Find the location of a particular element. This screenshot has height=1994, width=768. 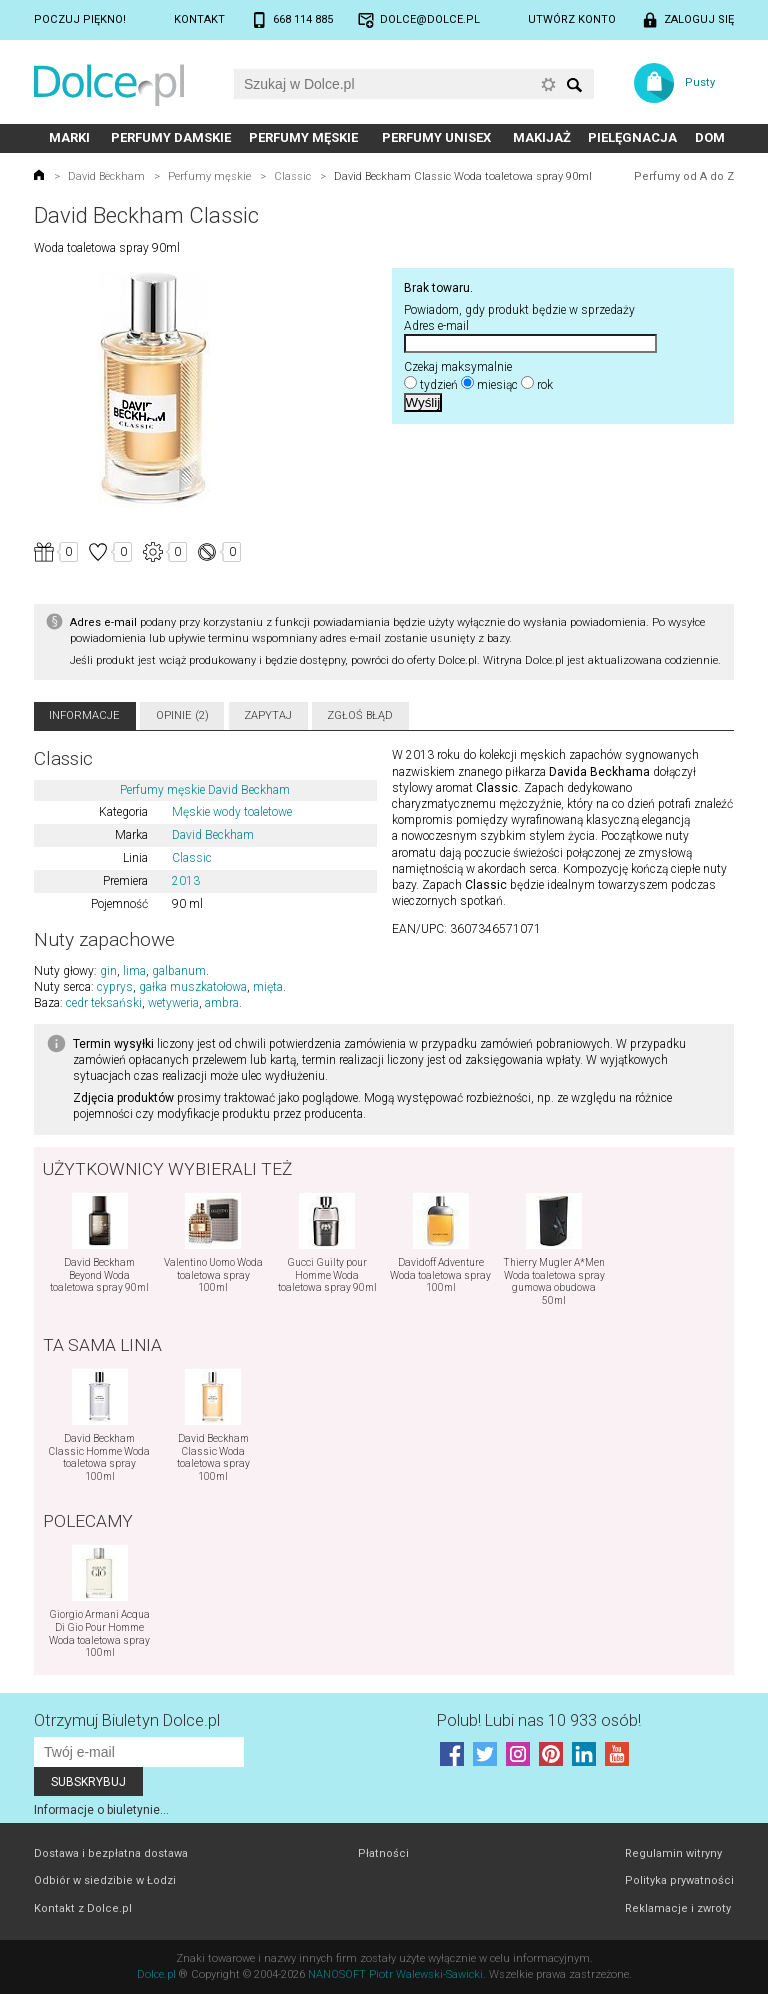

mięta is located at coordinates (268, 987).